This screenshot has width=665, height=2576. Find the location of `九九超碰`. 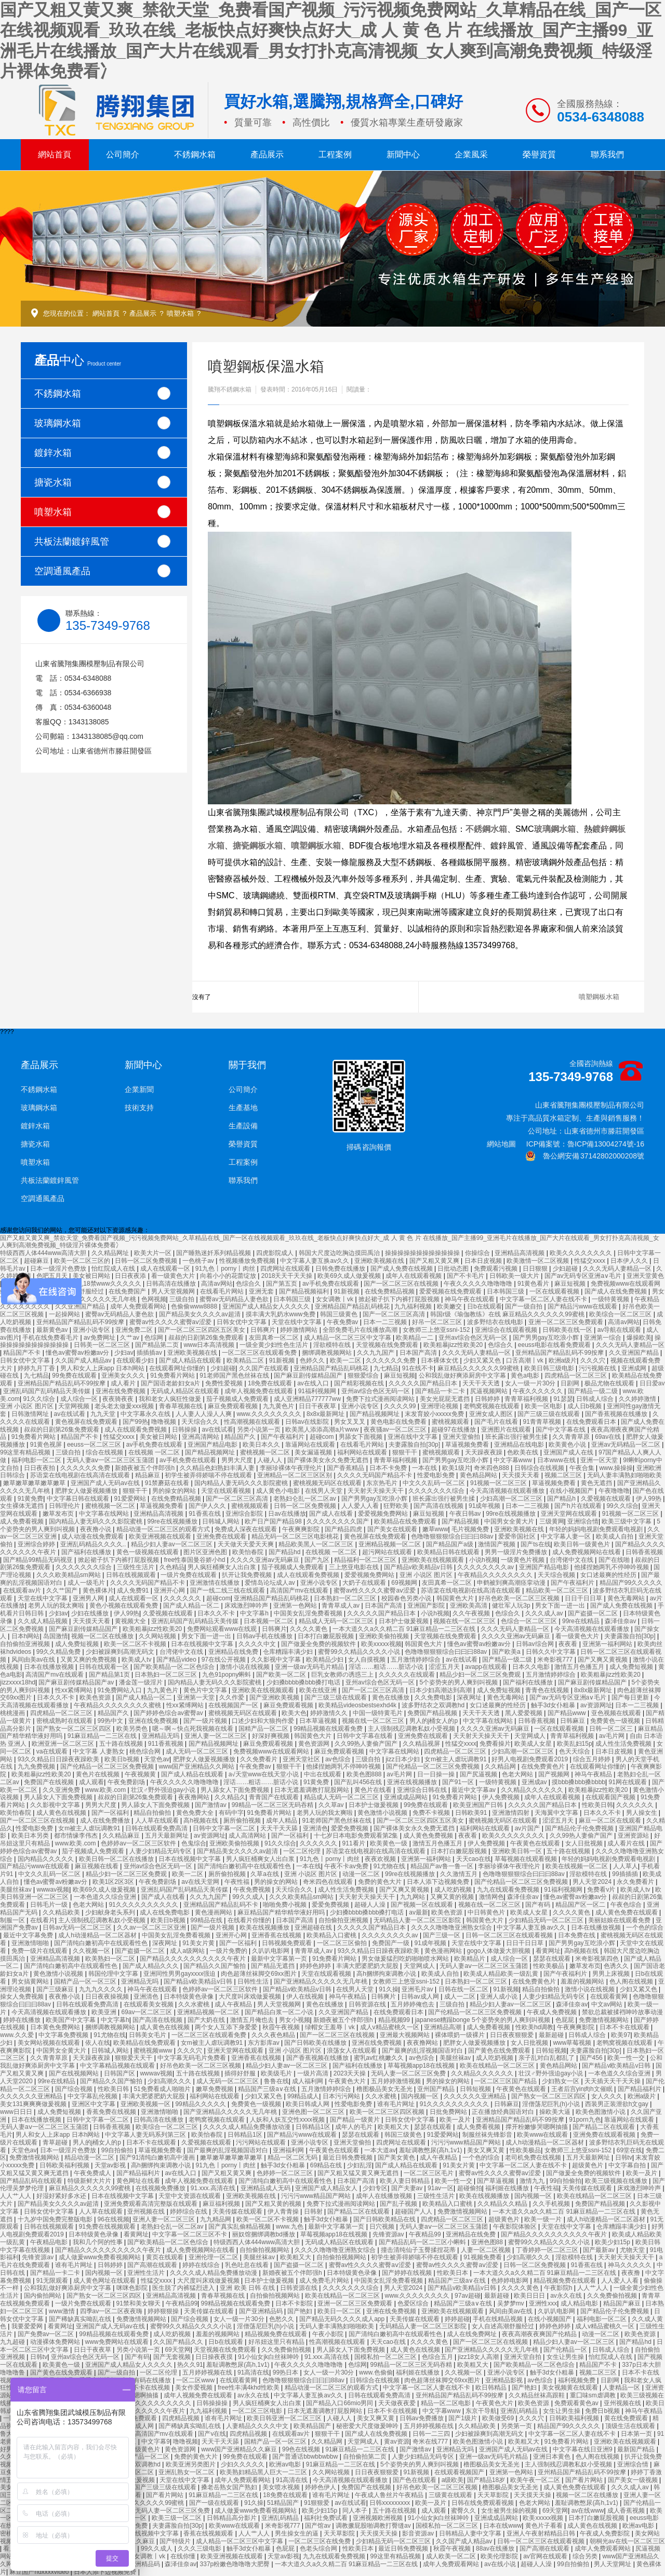

九九超碰 is located at coordinates (13, 2341).